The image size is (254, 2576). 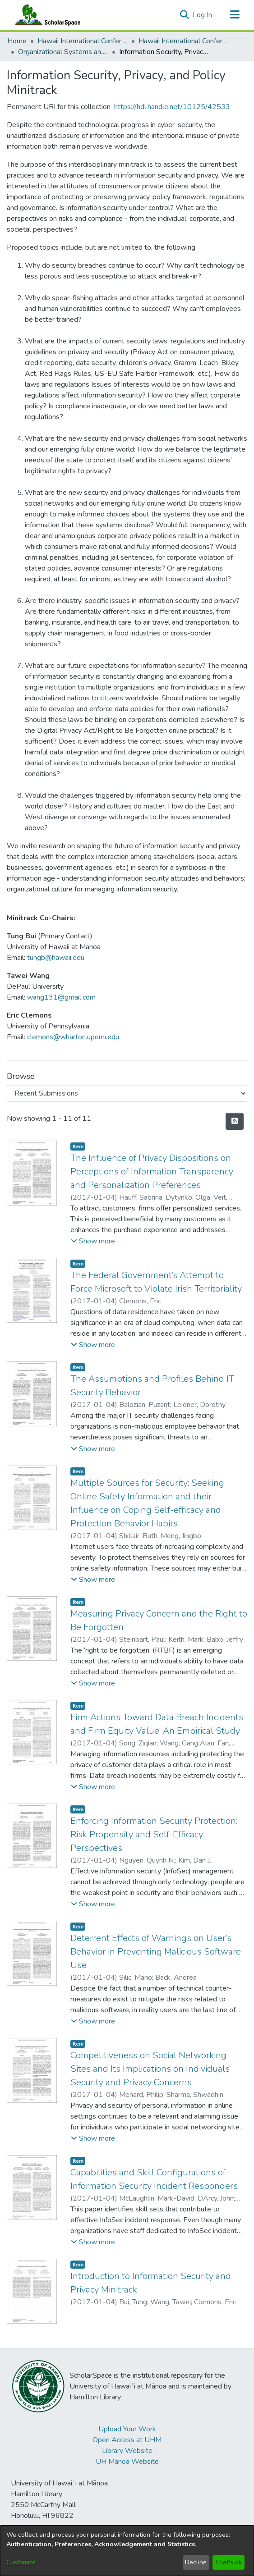 I want to click on Organizational Systems and Technology [link], so click(x=63, y=52).